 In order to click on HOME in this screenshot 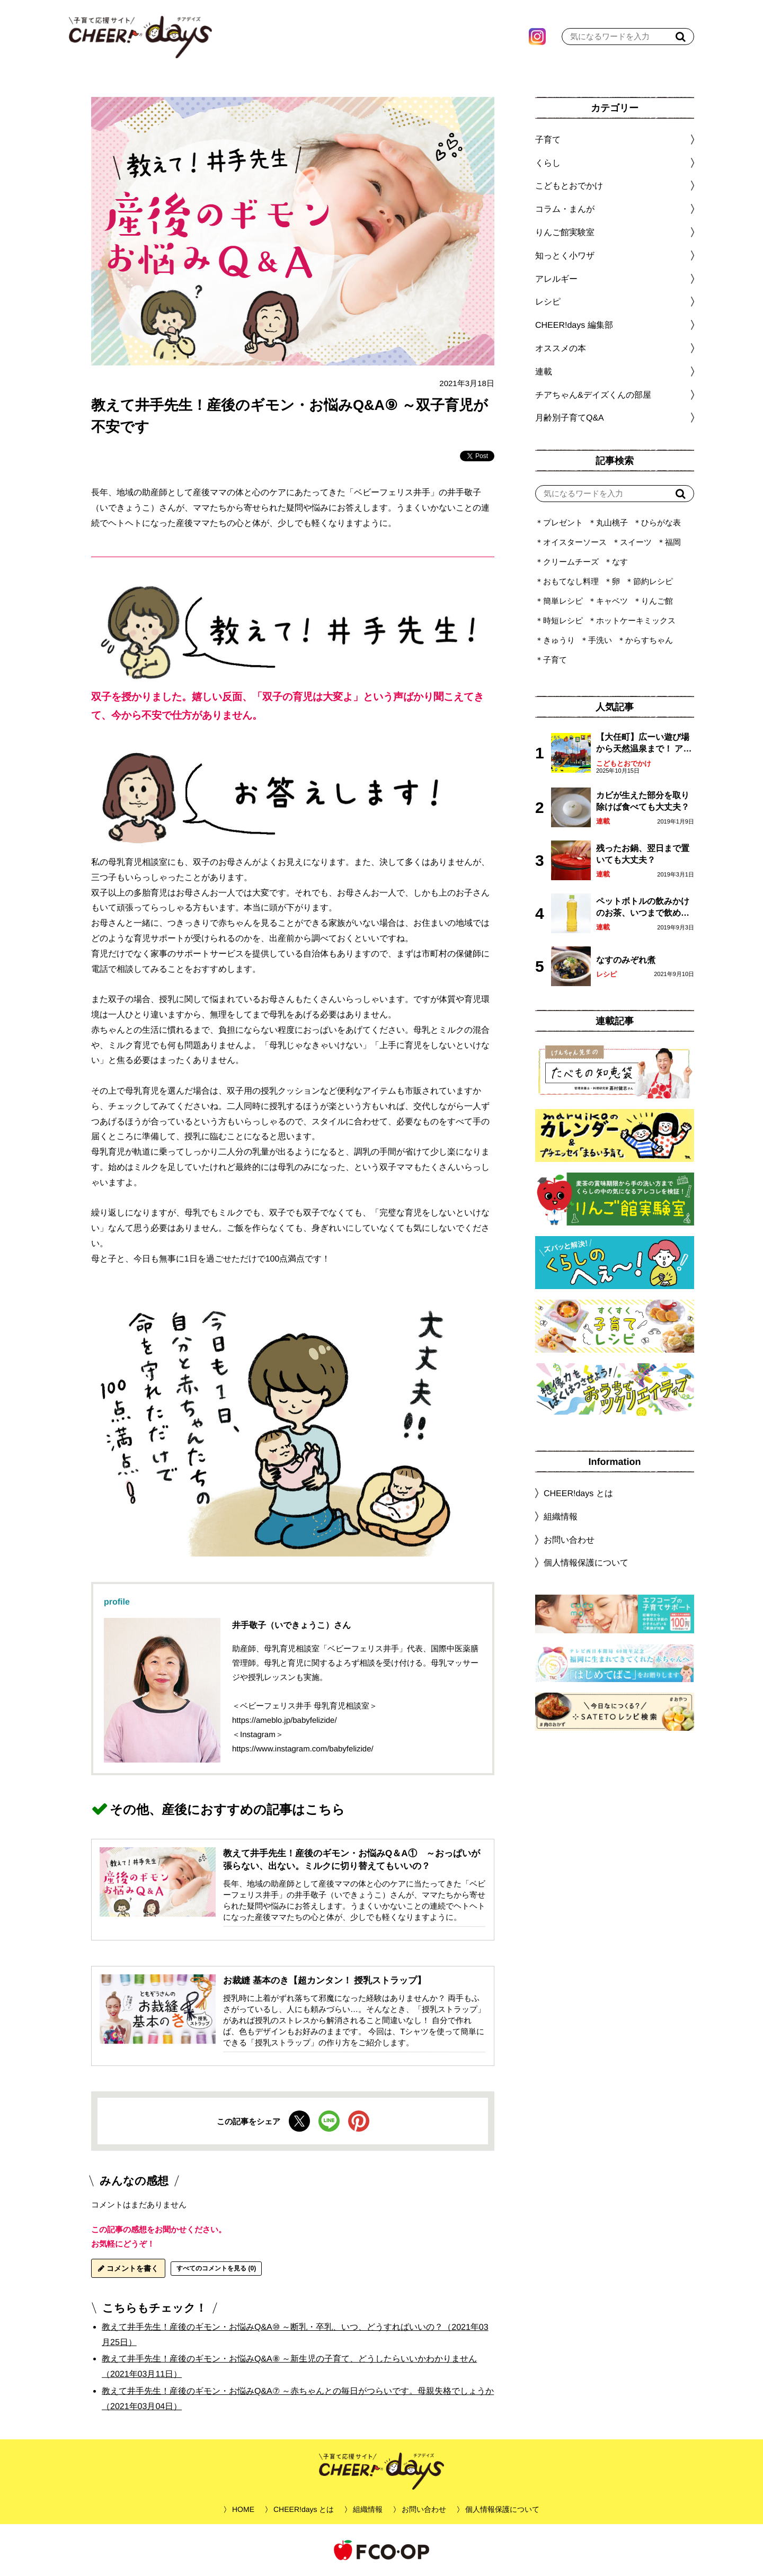, I will do `click(243, 2509)`.